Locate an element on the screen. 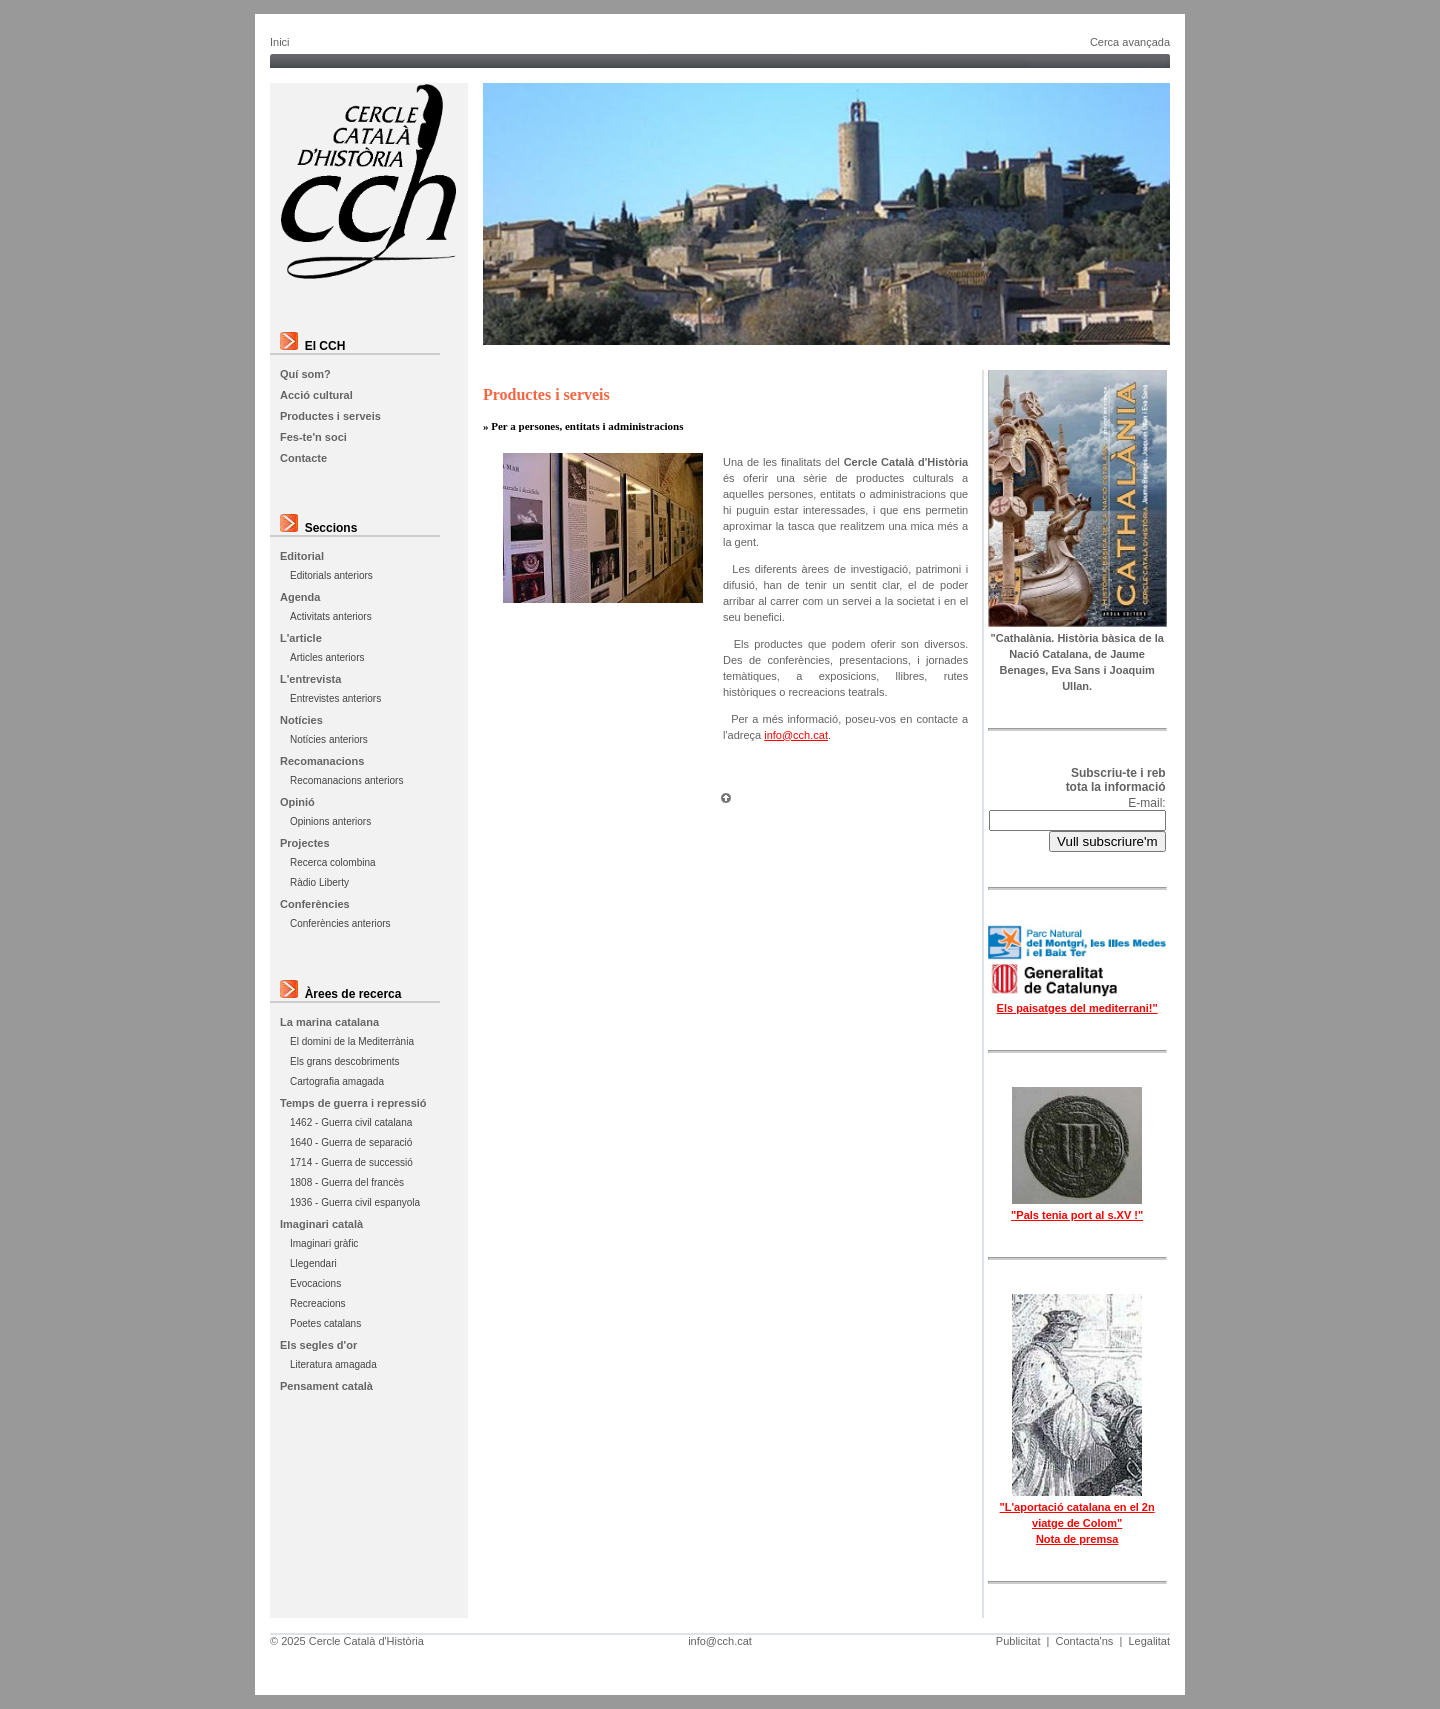 The width and height of the screenshot is (1440, 1709). Legalitat is located at coordinates (1149, 1641).